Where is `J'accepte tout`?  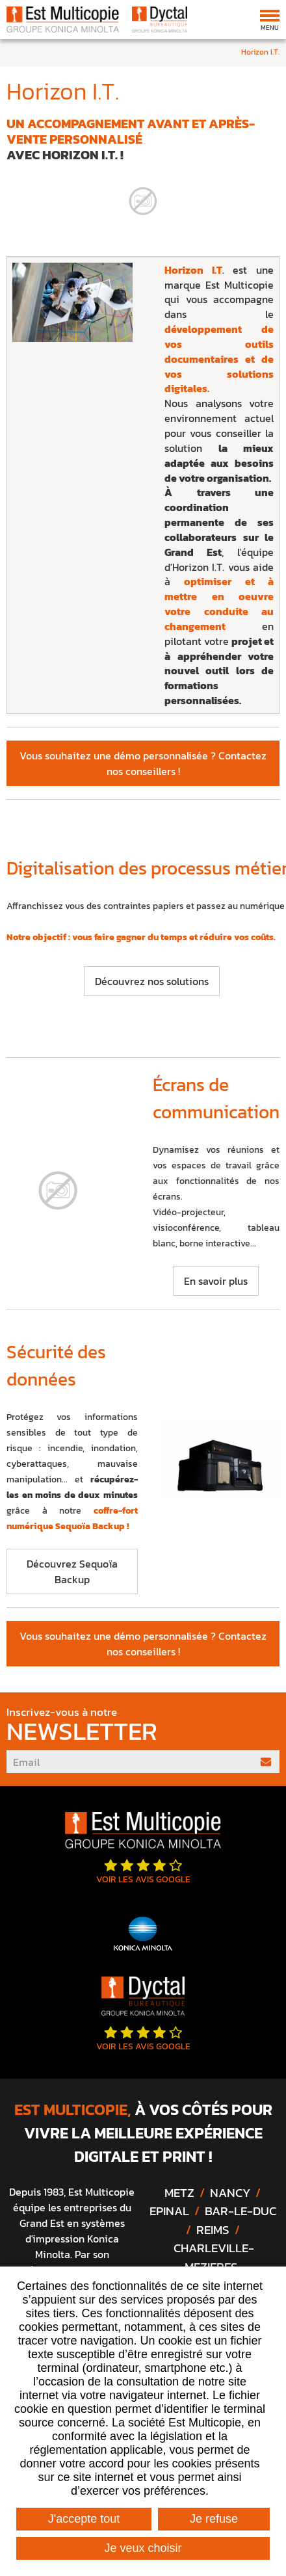 J'accepte tout is located at coordinates (84, 2518).